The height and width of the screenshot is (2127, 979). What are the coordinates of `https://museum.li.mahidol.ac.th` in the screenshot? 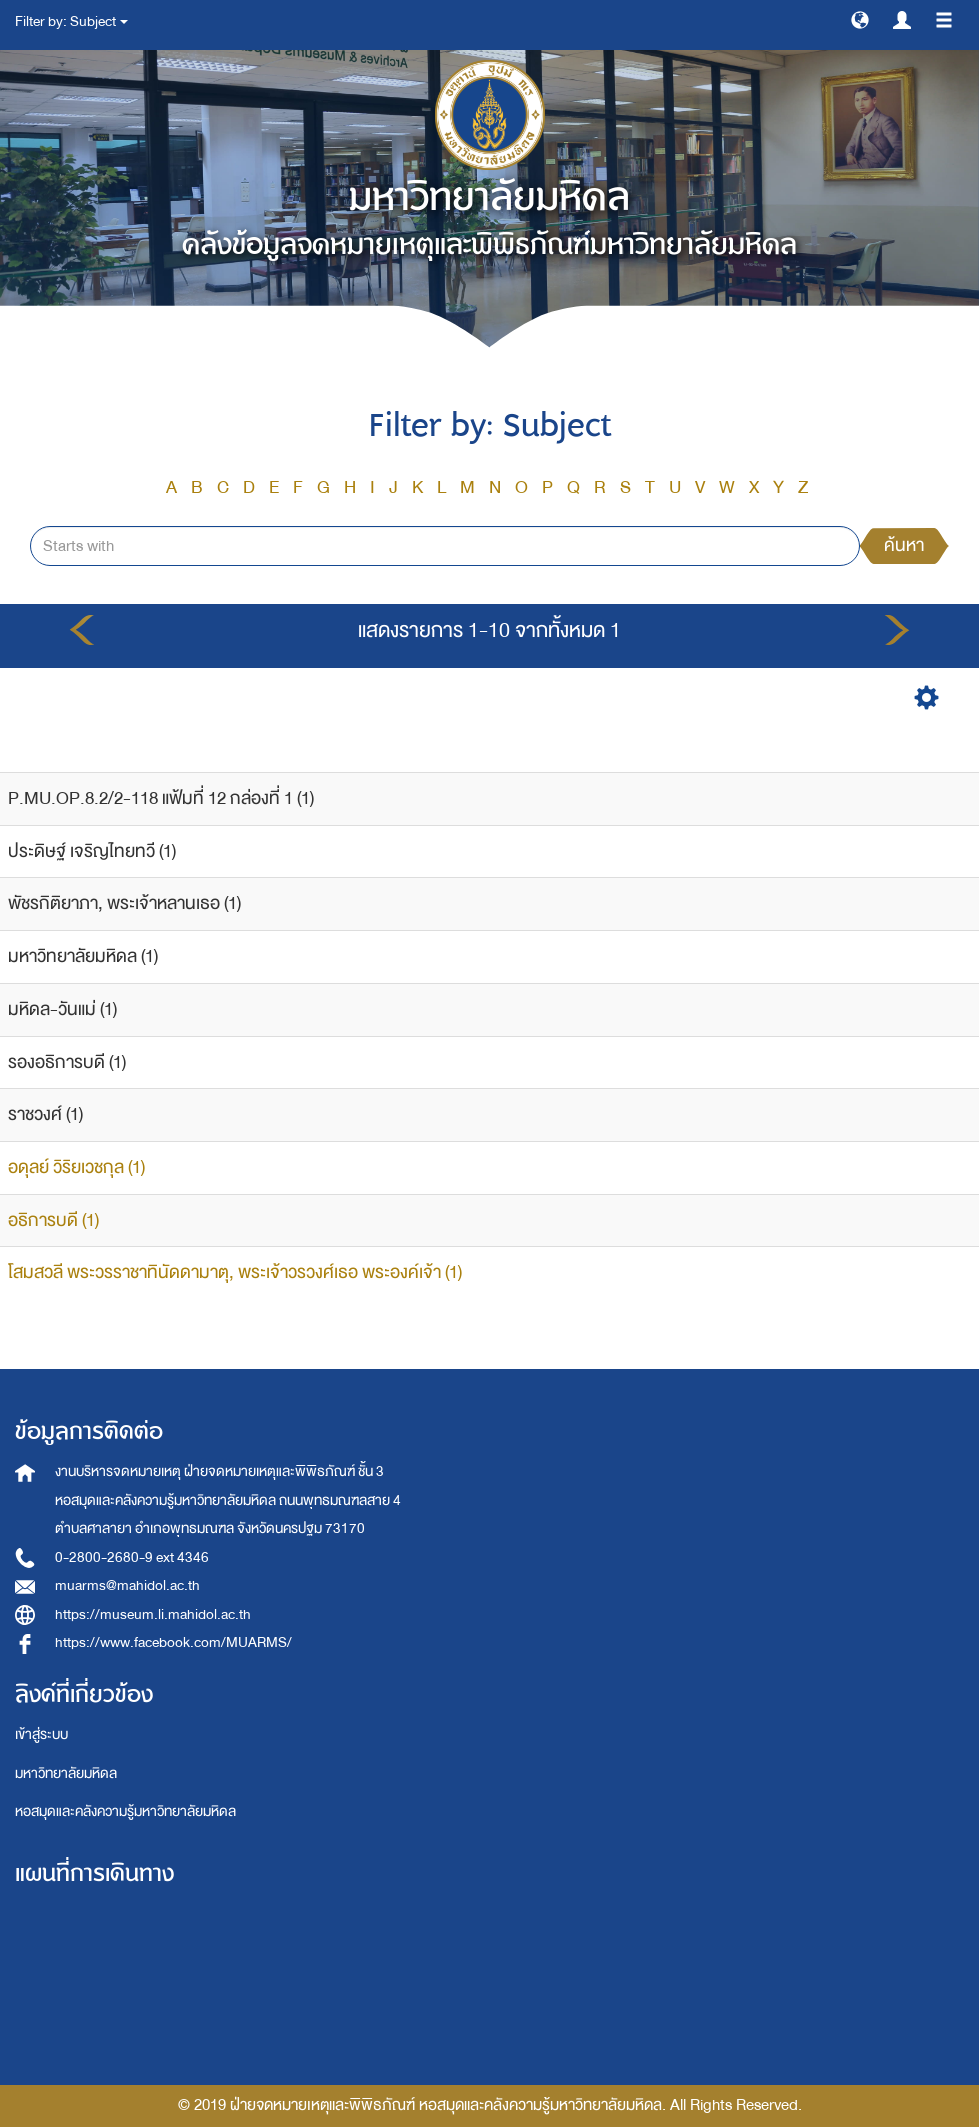 It's located at (153, 1614).